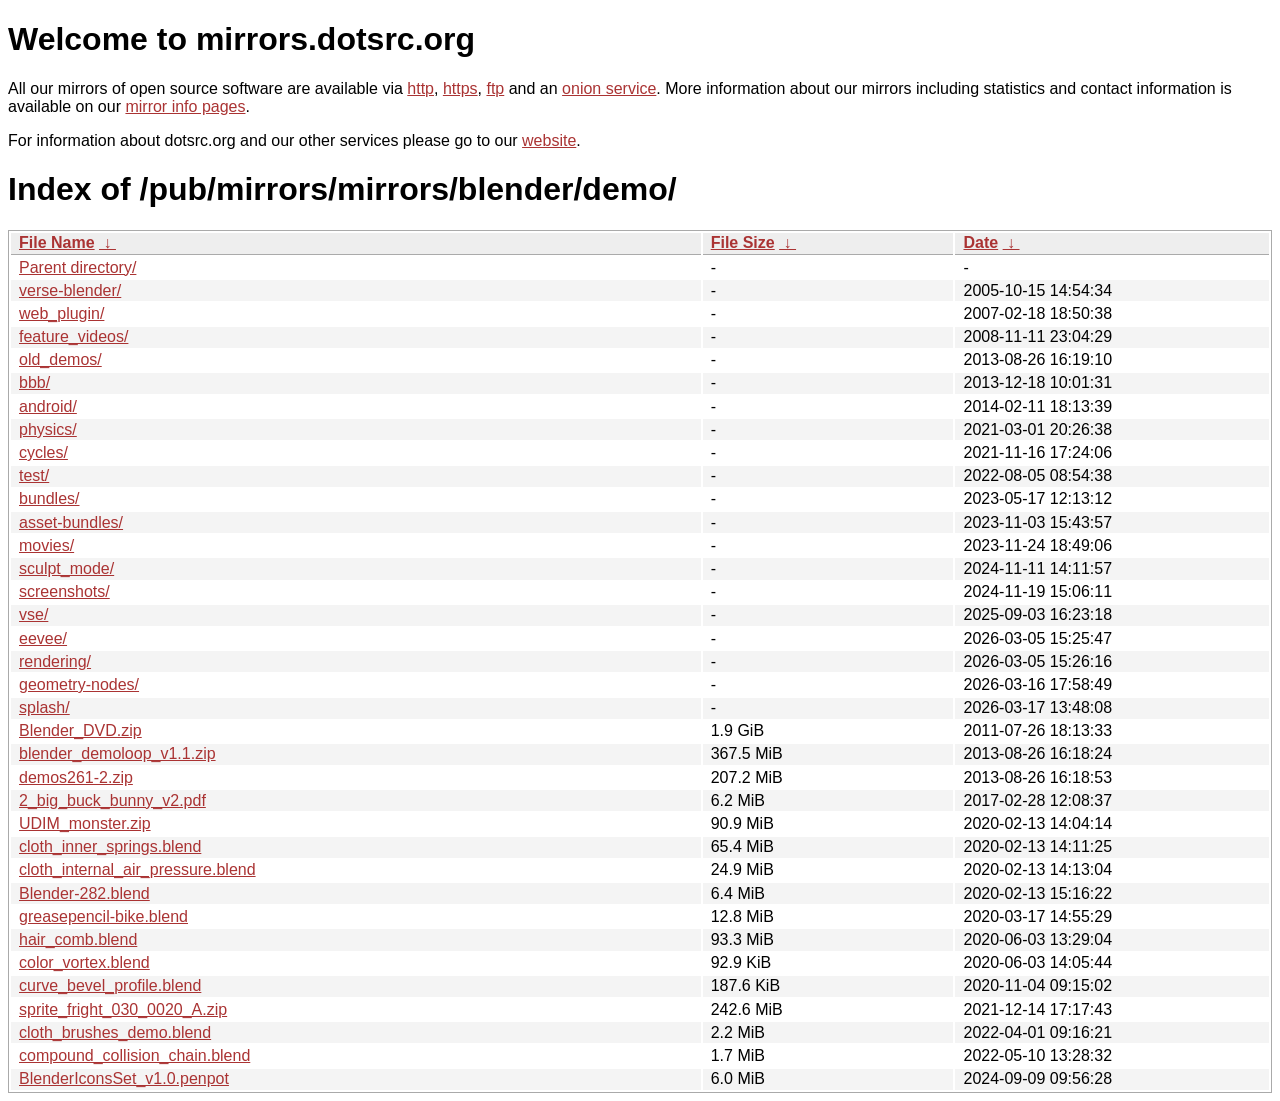 The image size is (1280, 1101). I want to click on android/, so click(48, 406).